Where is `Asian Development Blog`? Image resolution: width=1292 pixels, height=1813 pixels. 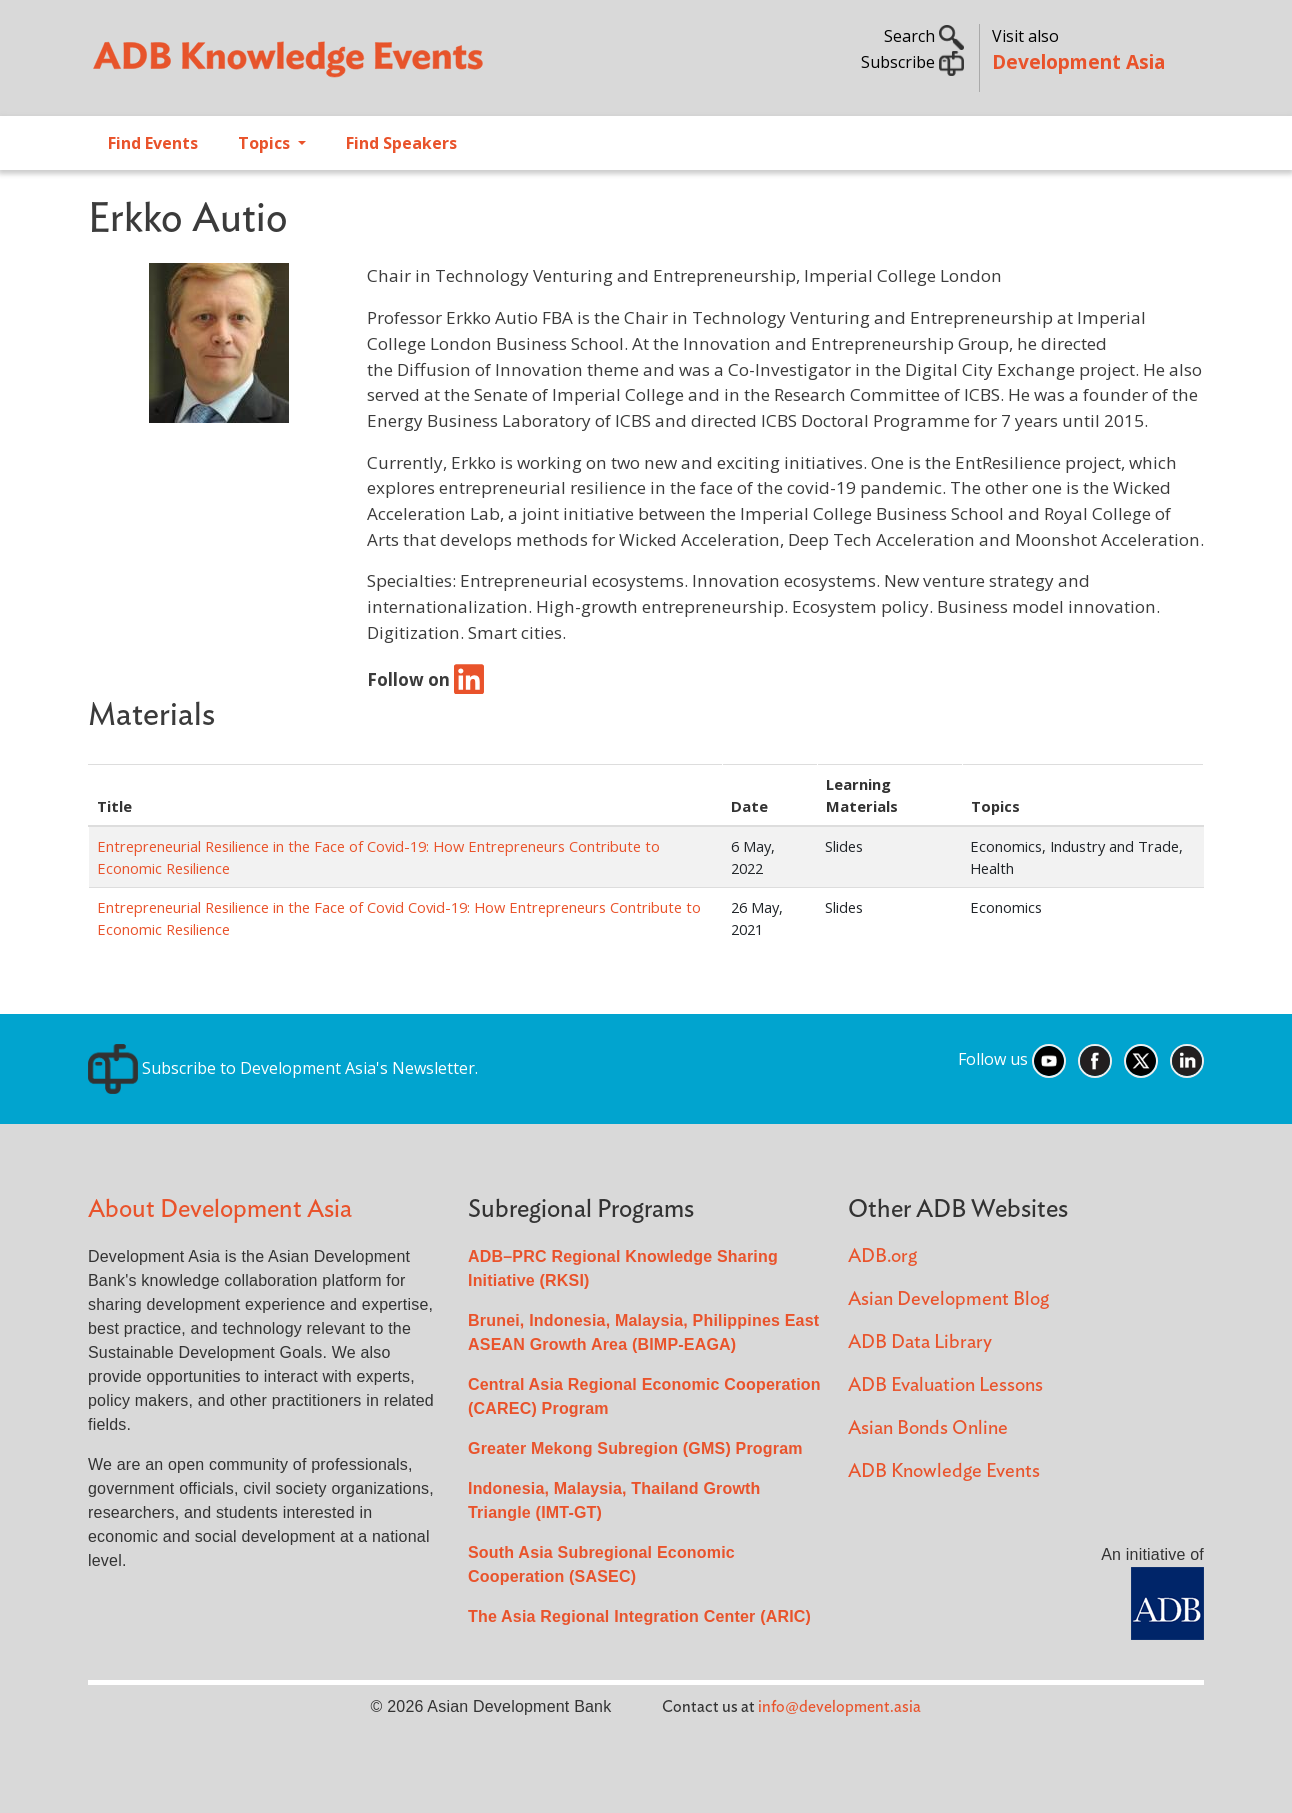 Asian Development Blog is located at coordinates (948, 1299).